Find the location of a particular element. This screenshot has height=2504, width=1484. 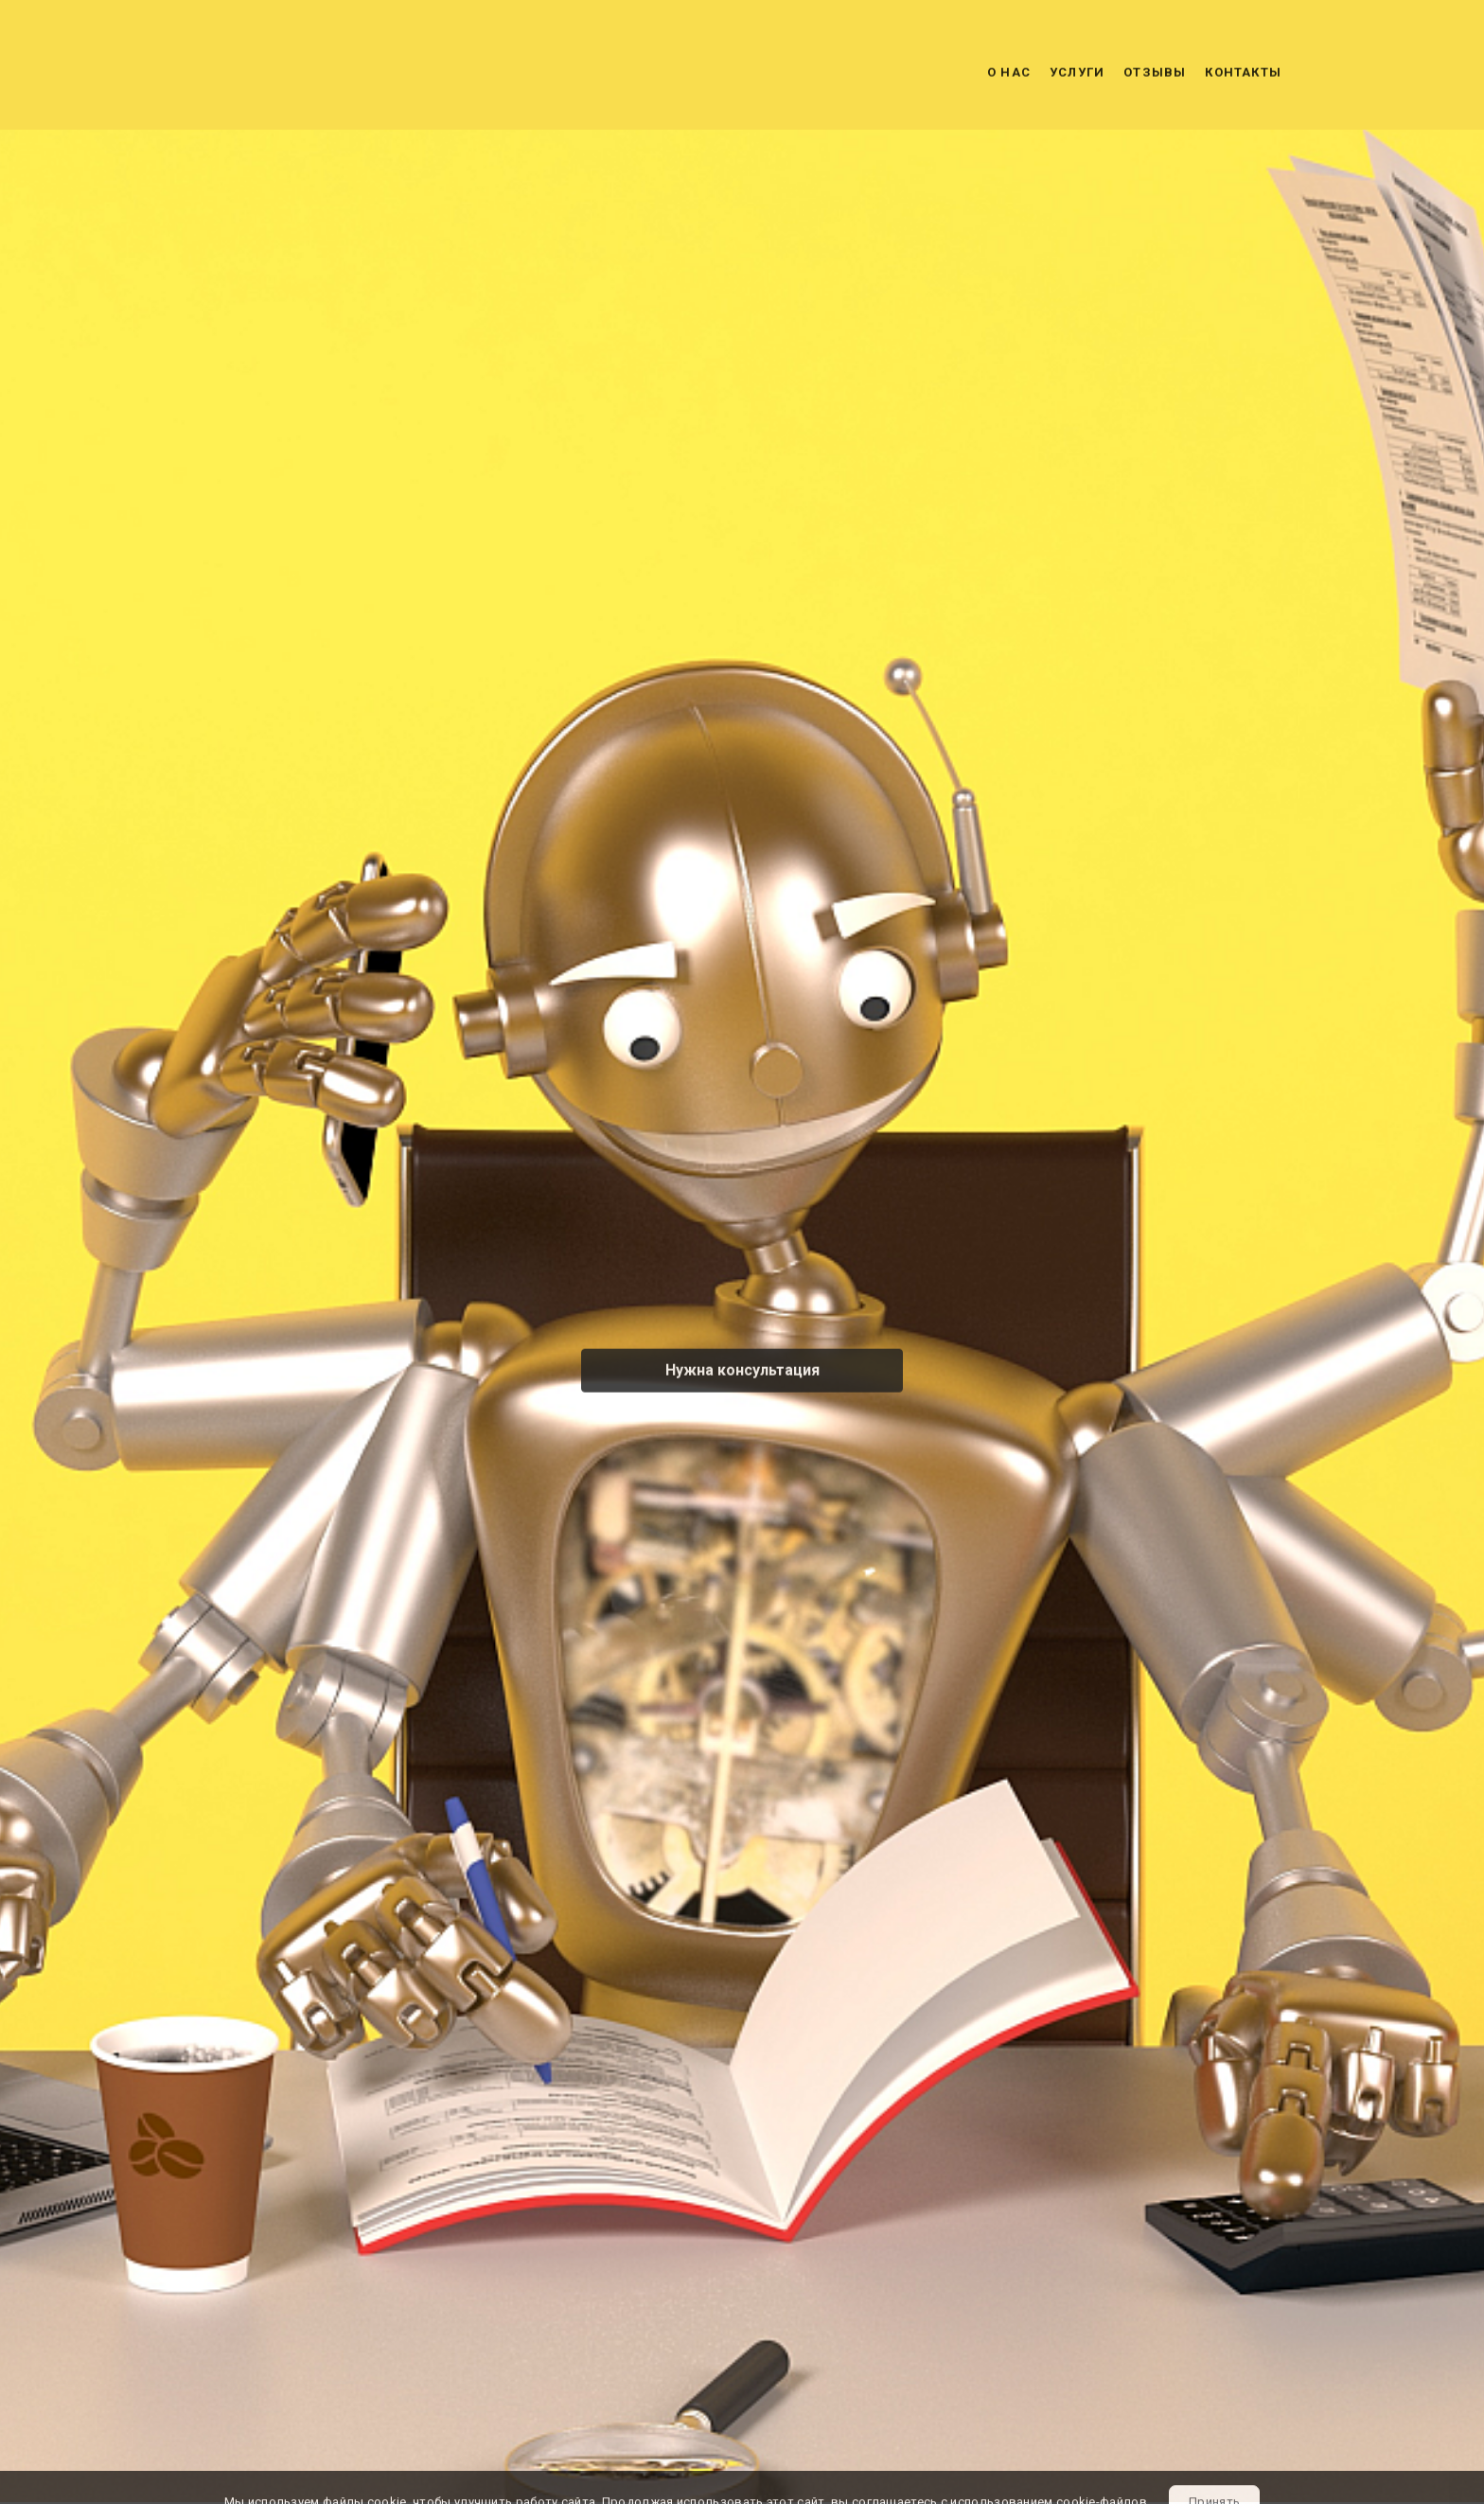

Отзывы is located at coordinates (1154, 75).